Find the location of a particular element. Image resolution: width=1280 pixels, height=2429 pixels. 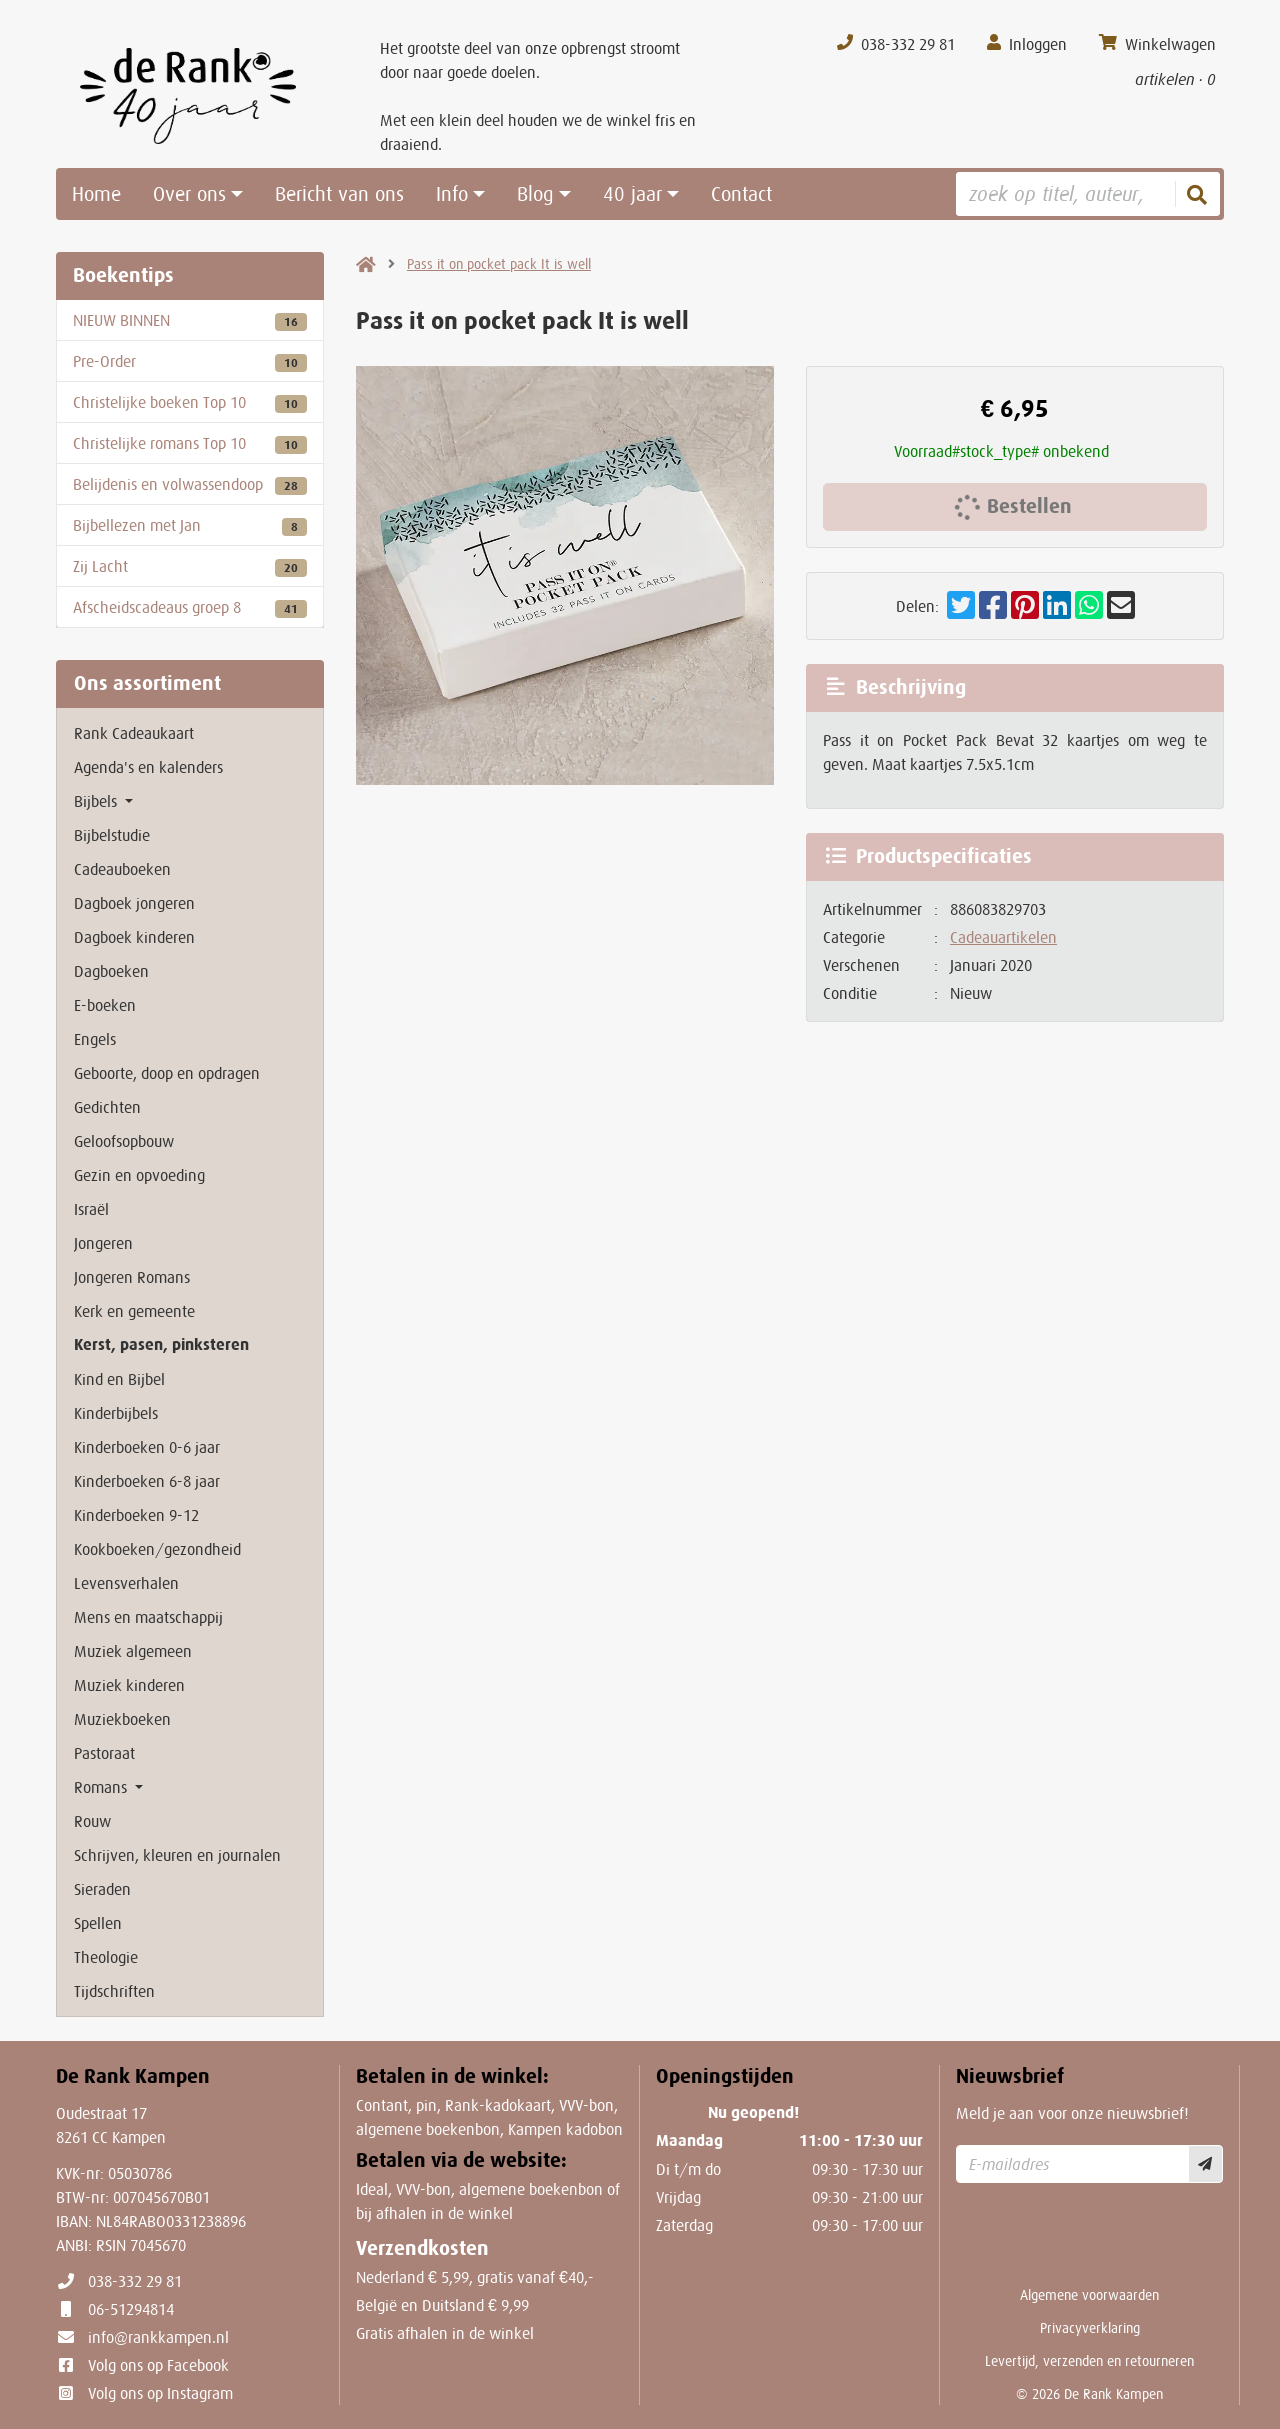

Blog [button] is located at coordinates (535, 194).